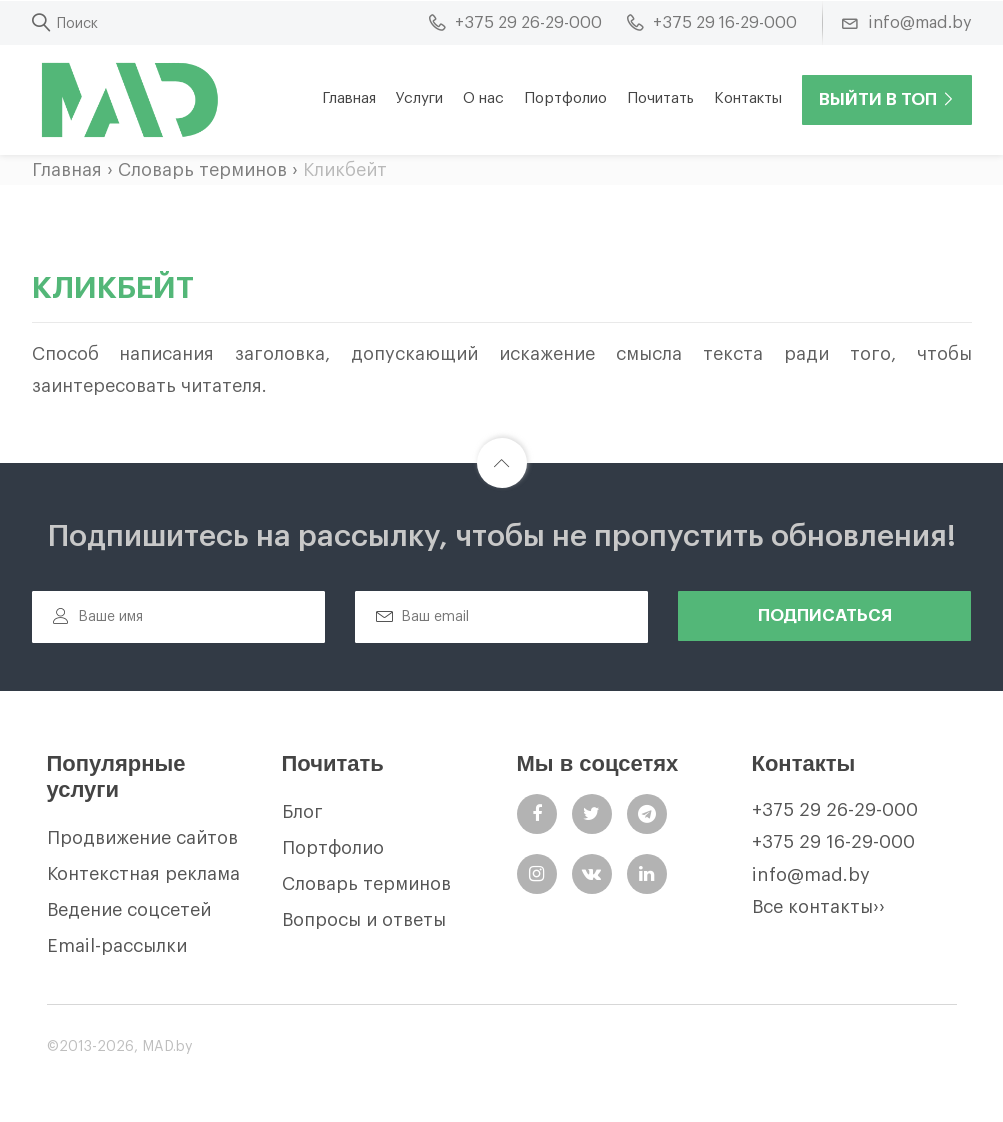 The height and width of the screenshot is (1122, 1003). I want to click on info@mad.by, so click(811, 875).